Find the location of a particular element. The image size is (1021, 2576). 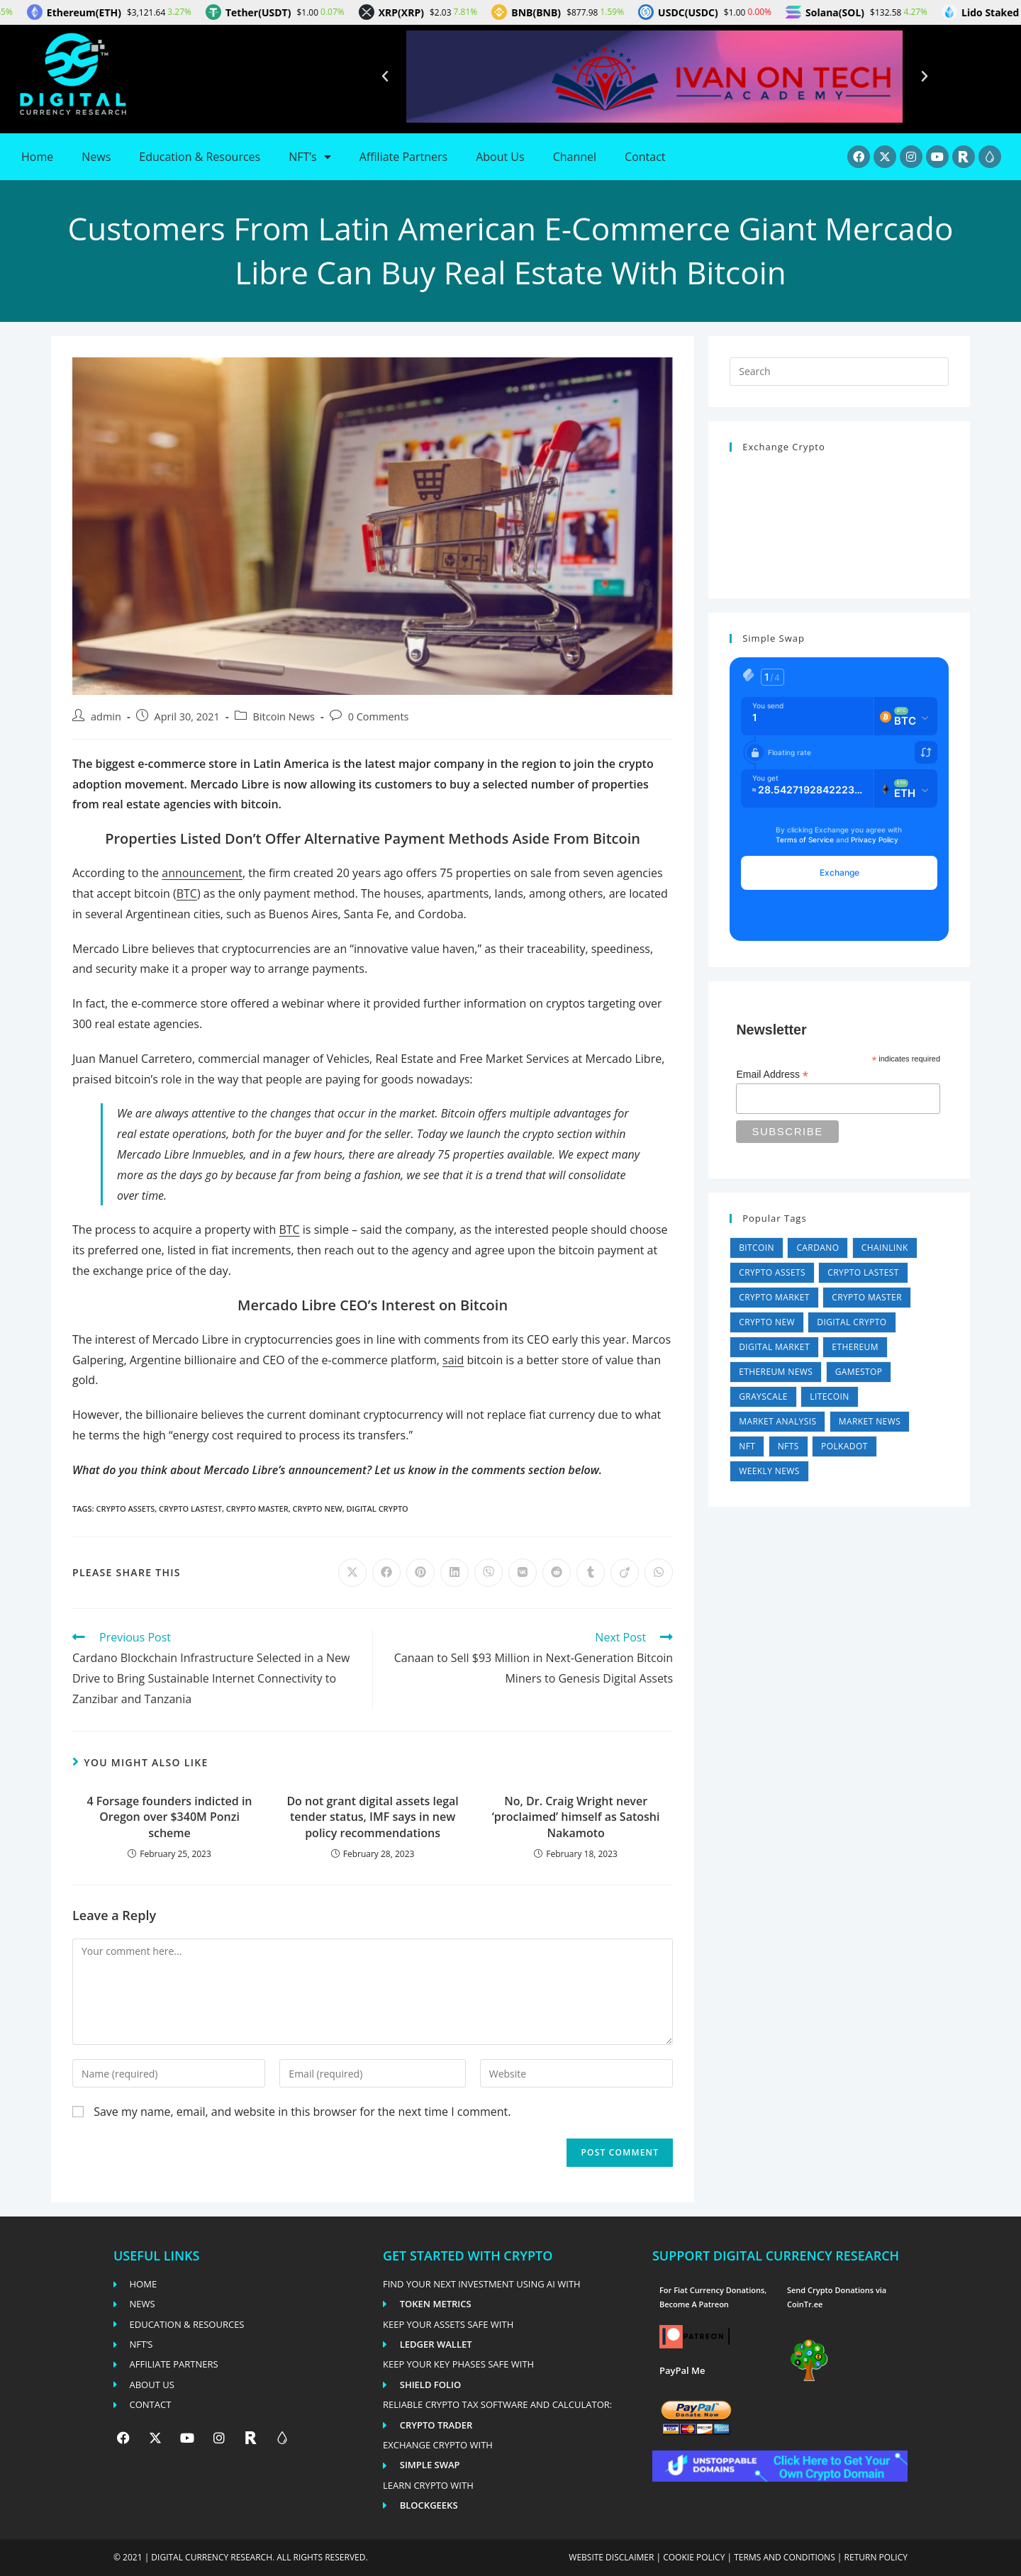

Weekly News [Weekly News (5,447 items)] is located at coordinates (769, 1471).